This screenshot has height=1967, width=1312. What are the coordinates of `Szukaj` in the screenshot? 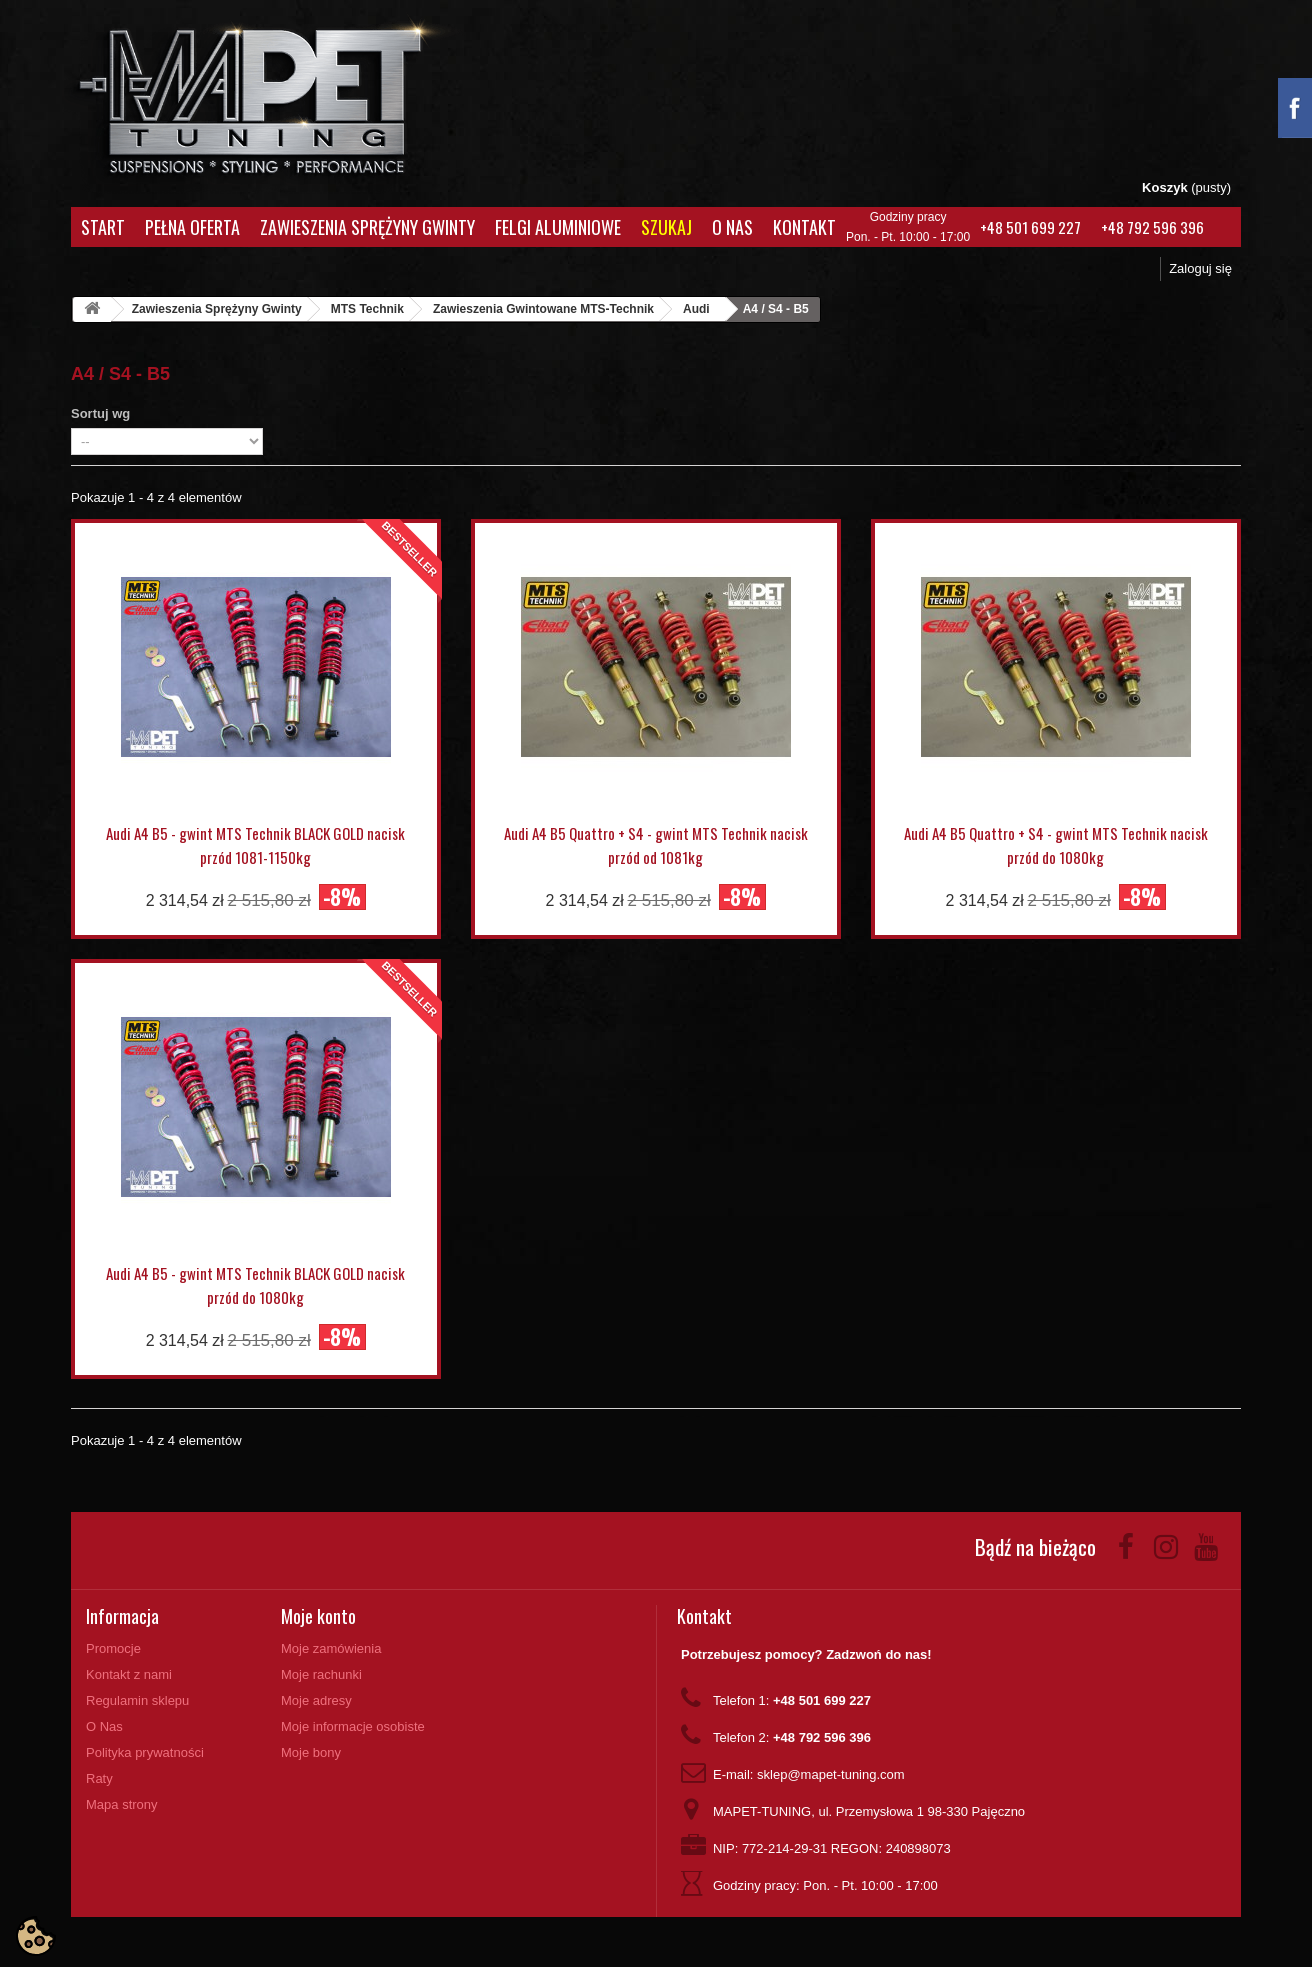 It's located at (666, 227).